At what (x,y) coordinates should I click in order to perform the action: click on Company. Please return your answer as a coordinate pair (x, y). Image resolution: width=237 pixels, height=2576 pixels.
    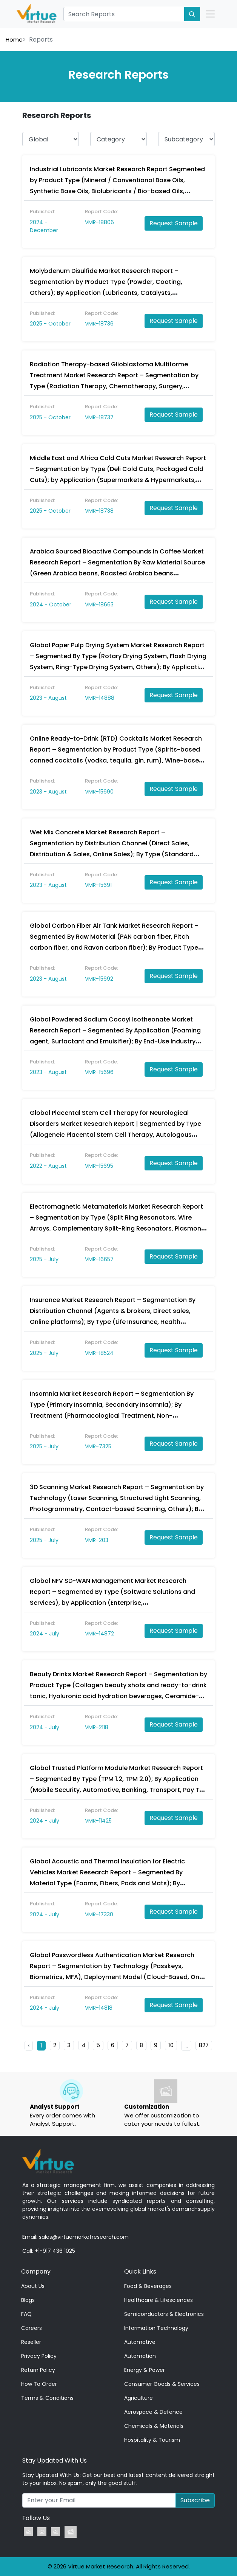
    Looking at the image, I should click on (36, 2271).